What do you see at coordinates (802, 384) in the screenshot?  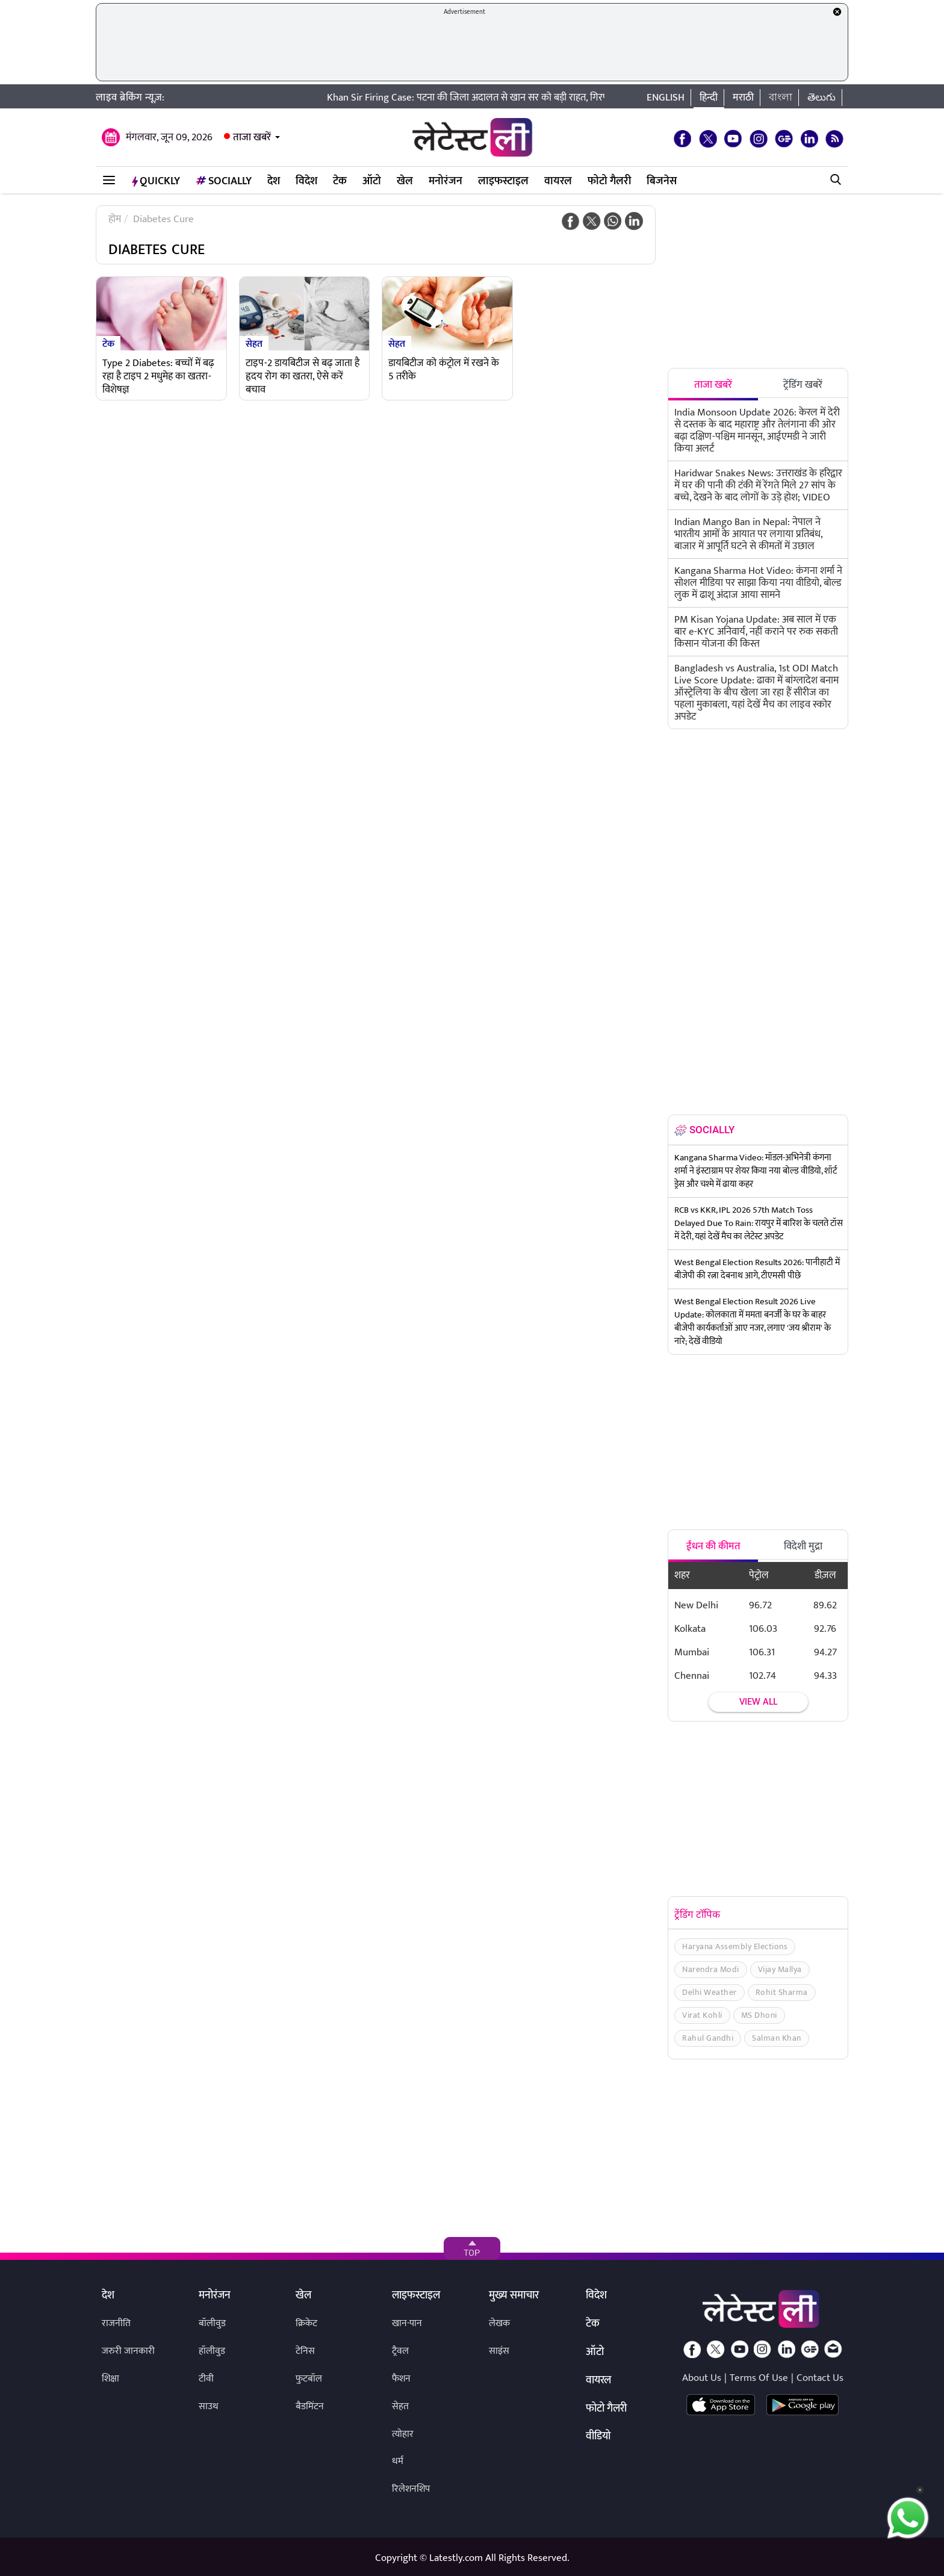 I see `ट्रेंडिंग खबरें` at bounding box center [802, 384].